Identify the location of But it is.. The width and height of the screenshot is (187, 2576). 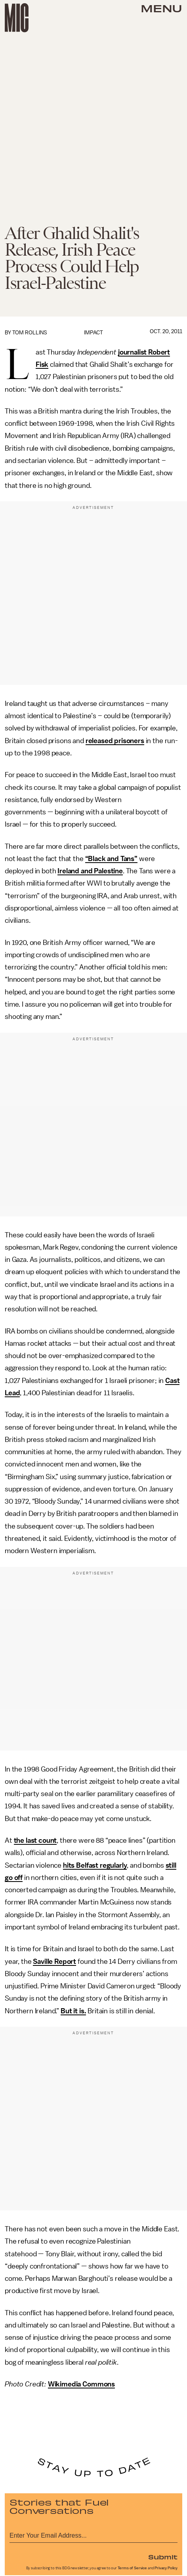
(73, 2011).